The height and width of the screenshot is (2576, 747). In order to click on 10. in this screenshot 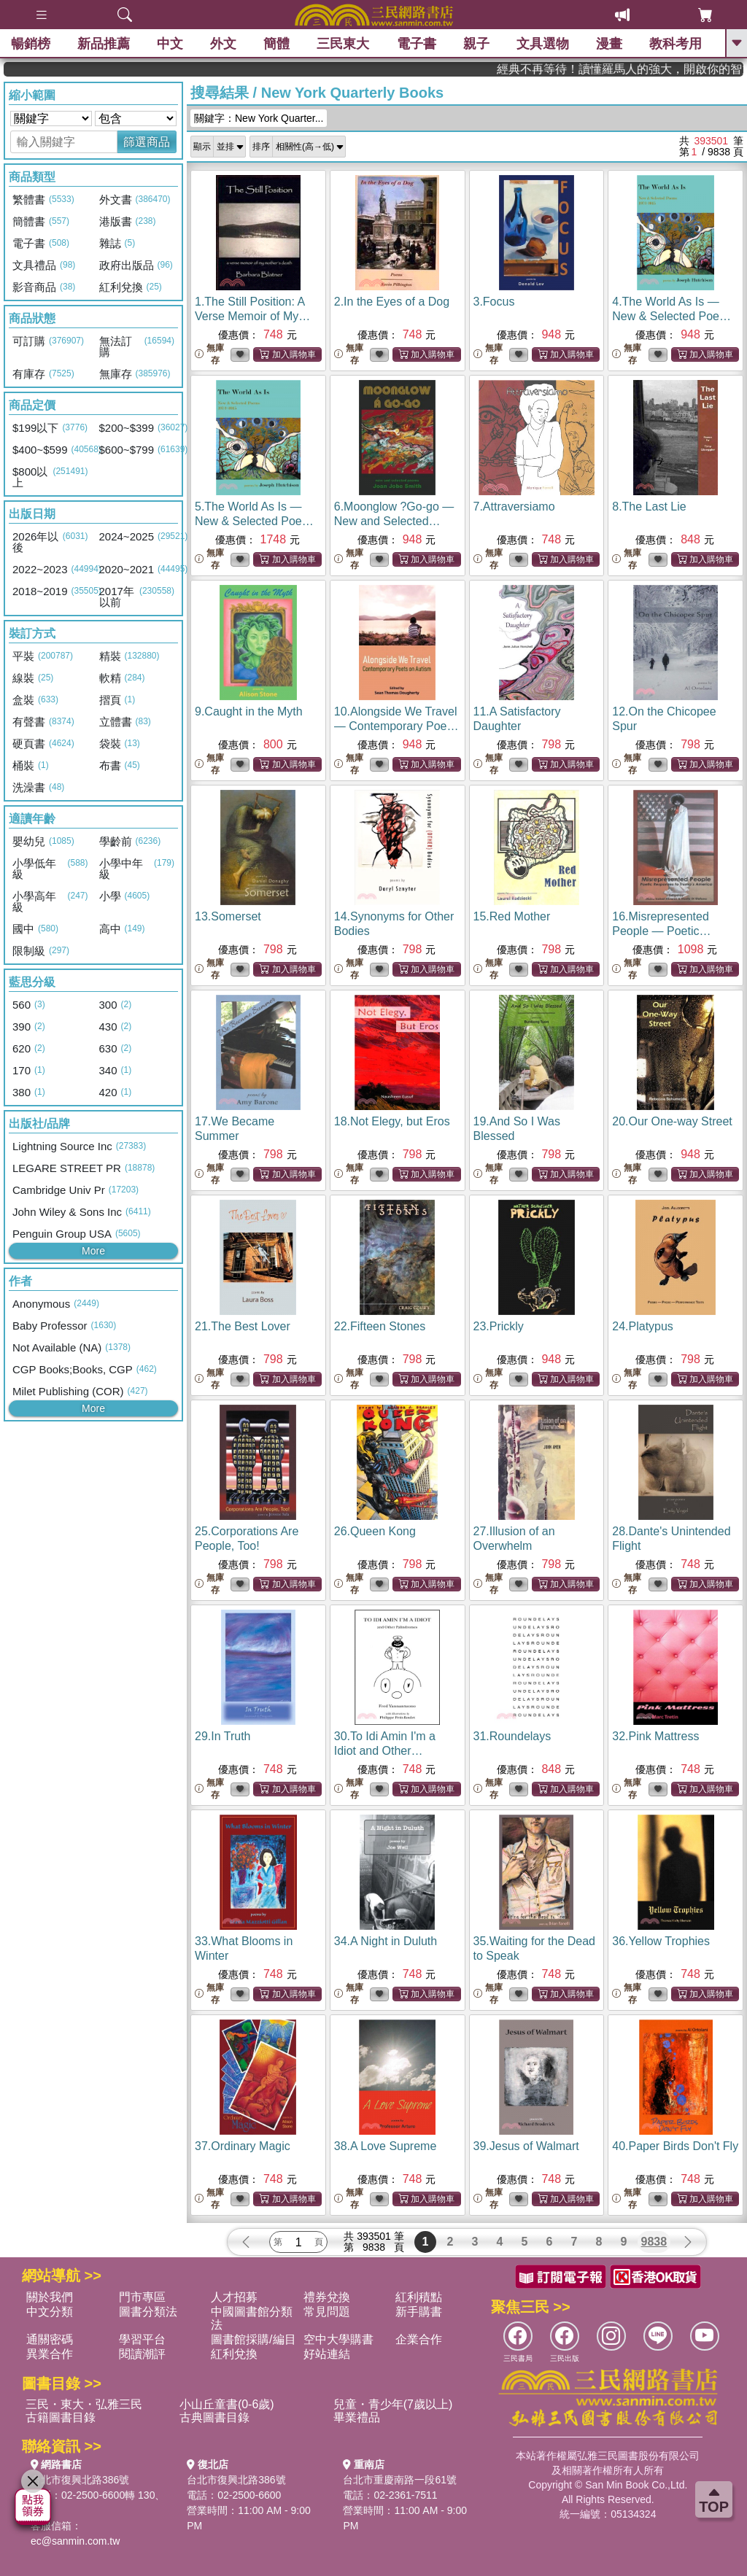, I will do `click(396, 726)`.